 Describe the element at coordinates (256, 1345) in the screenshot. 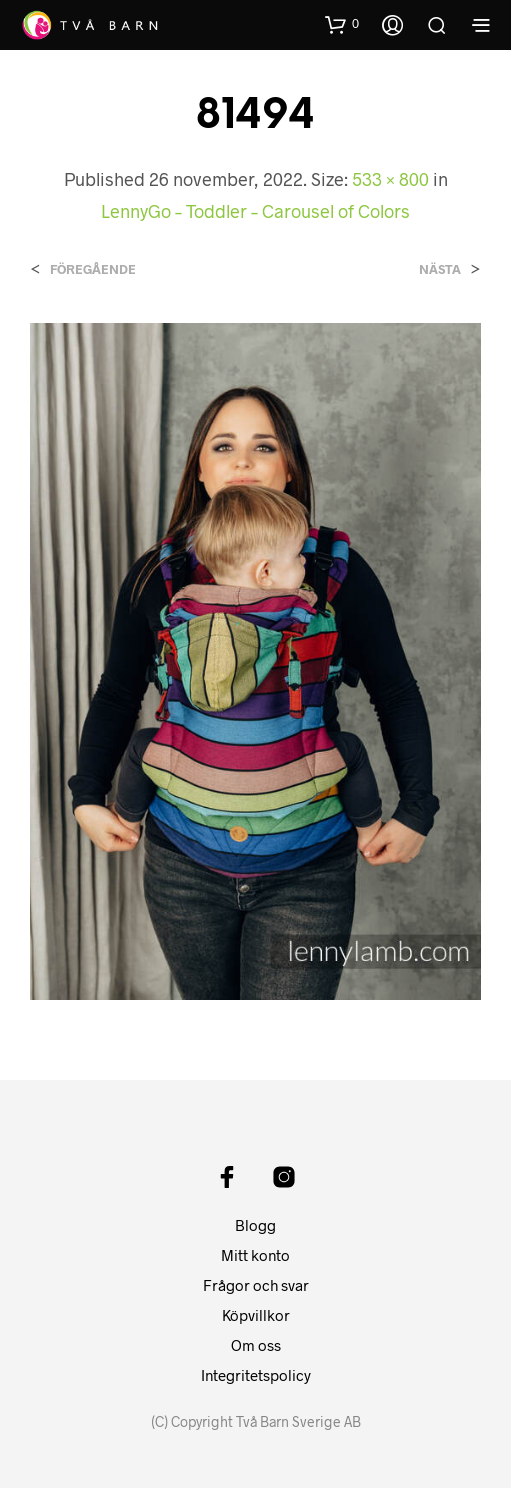

I see `Om oss` at that location.